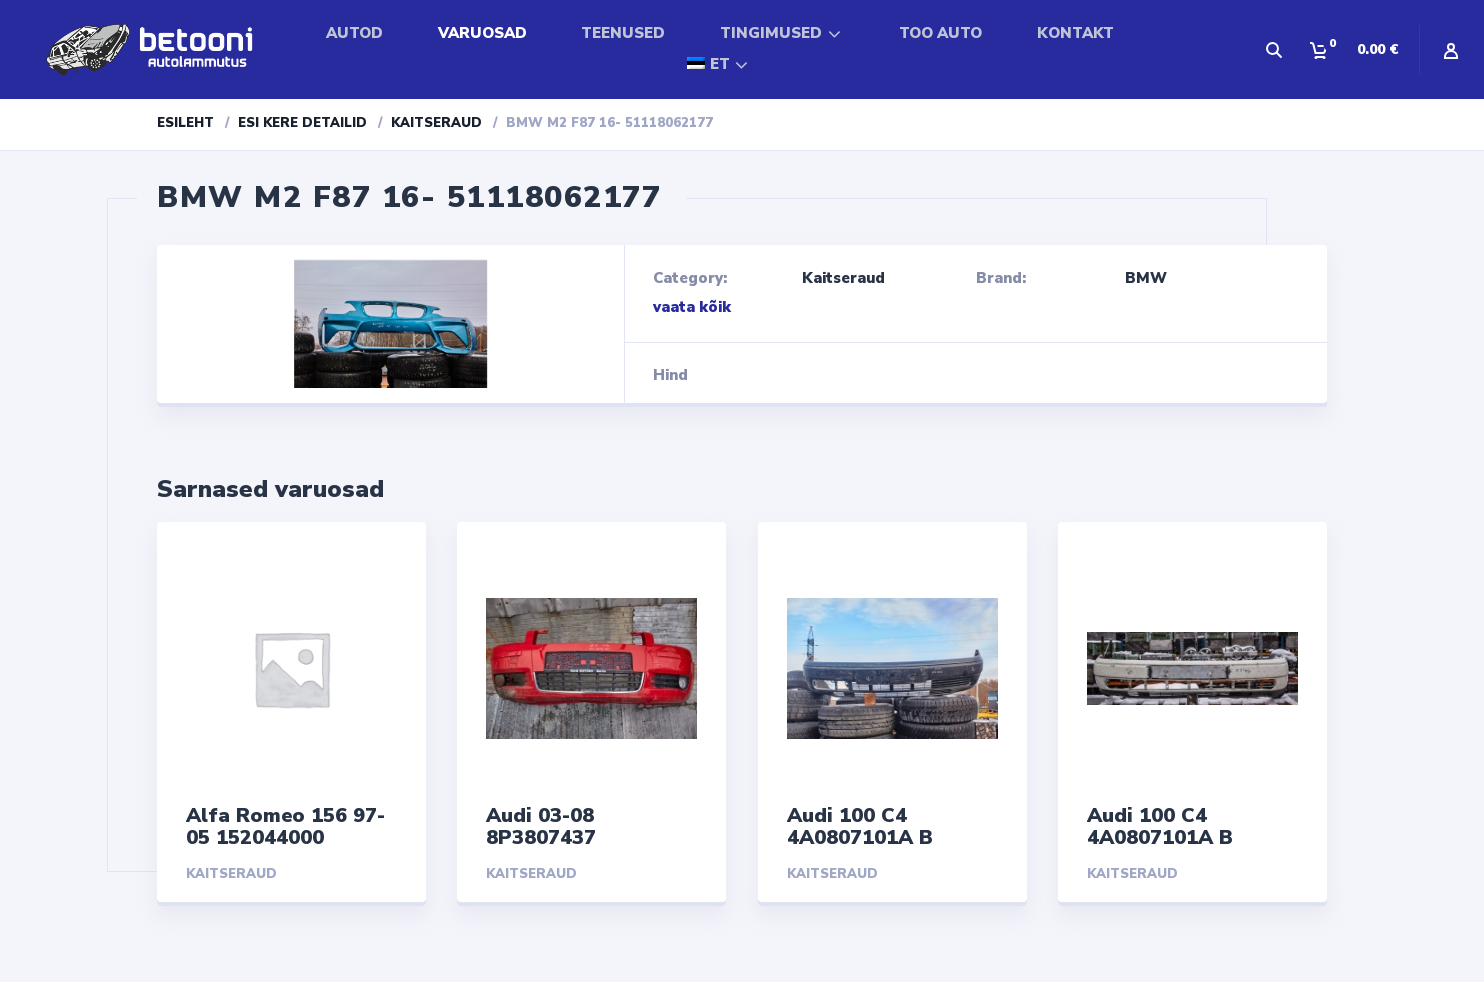 The width and height of the screenshot is (1484, 982). Describe the element at coordinates (771, 33) in the screenshot. I see `TINGIMUSED` at that location.